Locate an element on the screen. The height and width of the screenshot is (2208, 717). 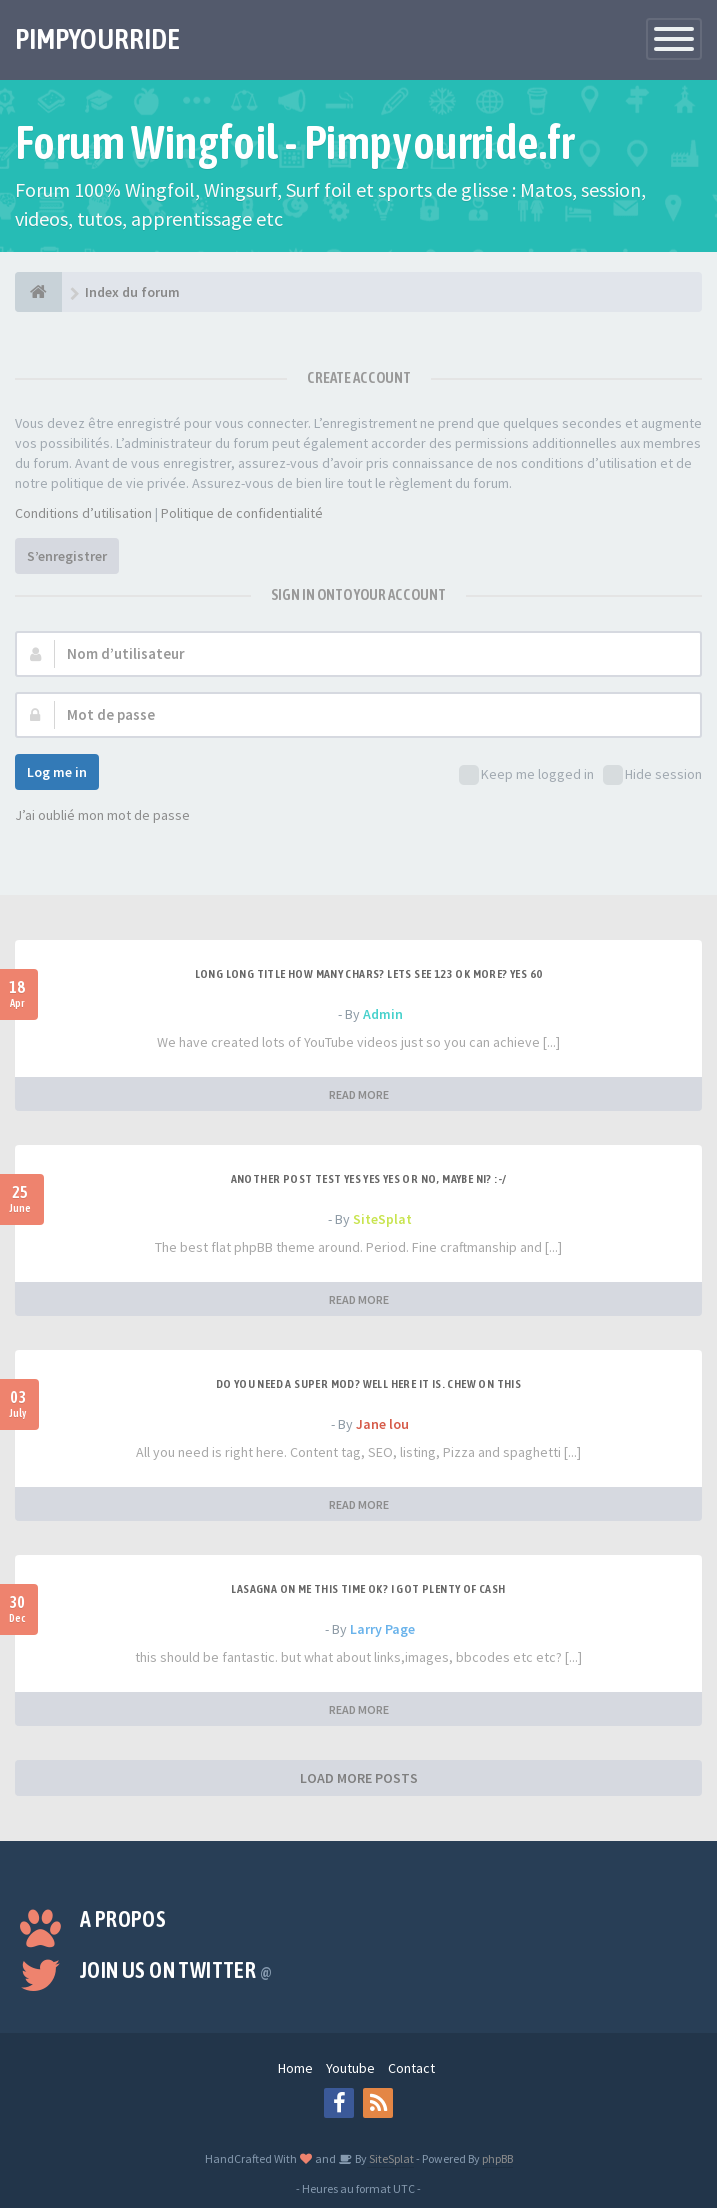
Admin is located at coordinates (383, 1014).